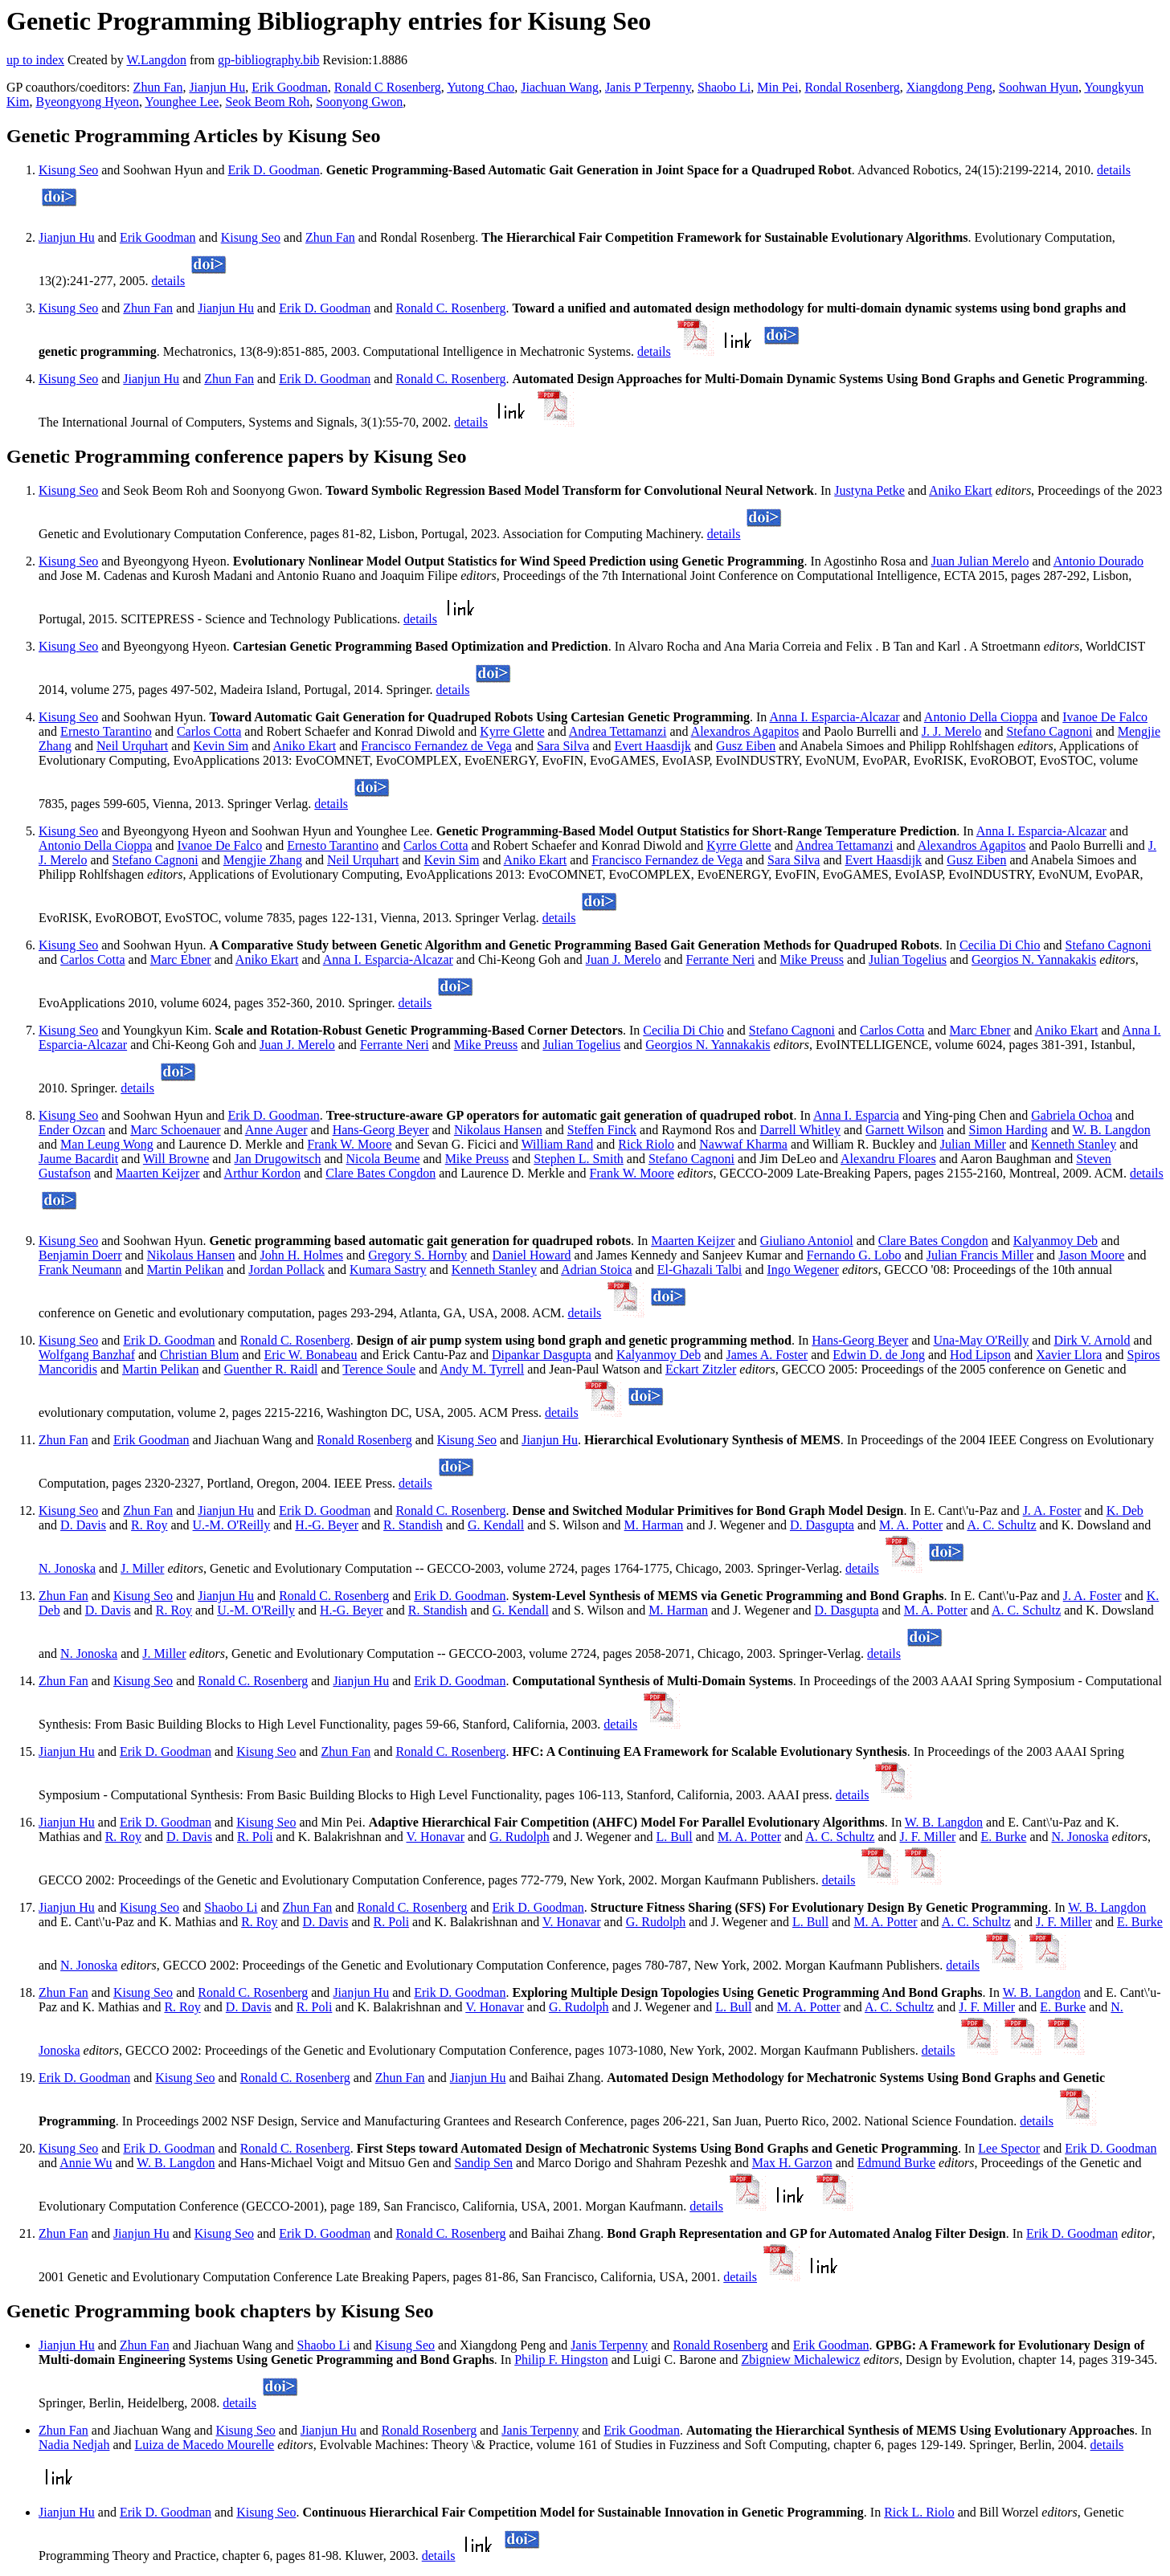  What do you see at coordinates (869, 490) in the screenshot?
I see `Justyna Petke` at bounding box center [869, 490].